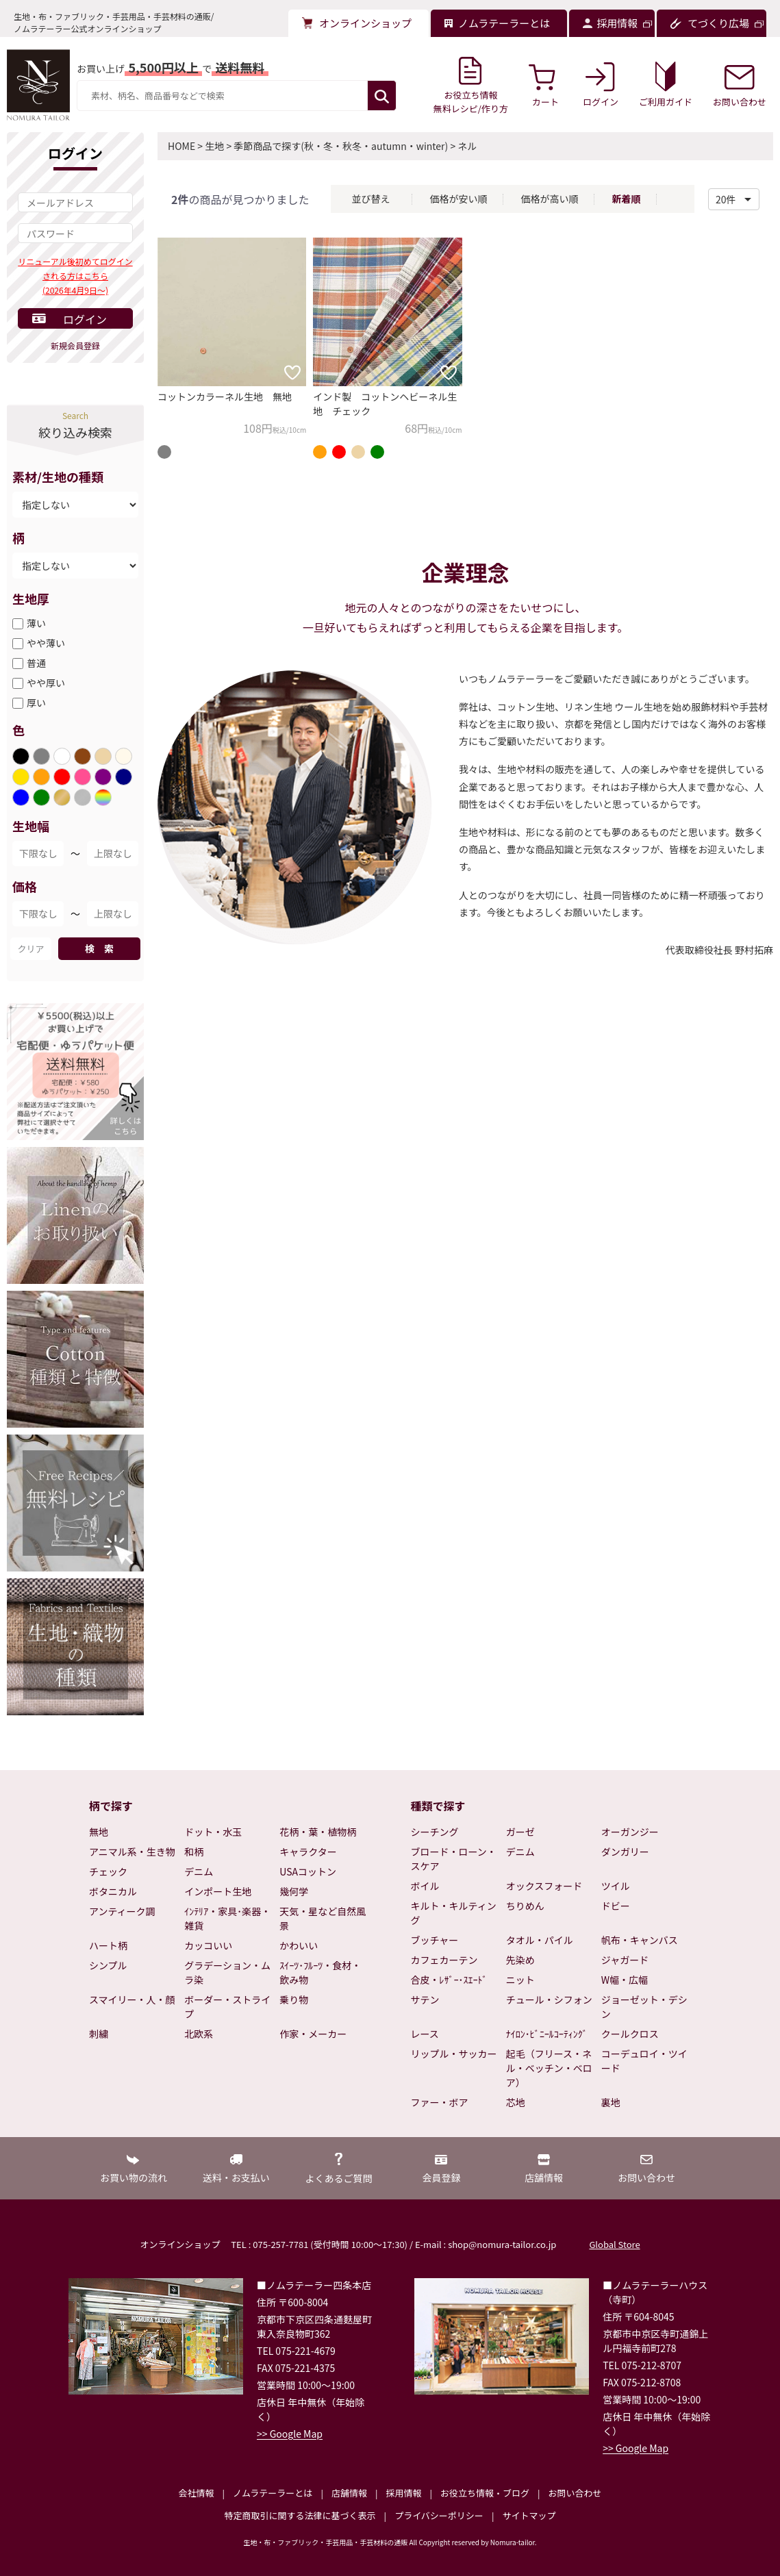  I want to click on カッコいい, so click(208, 1945).